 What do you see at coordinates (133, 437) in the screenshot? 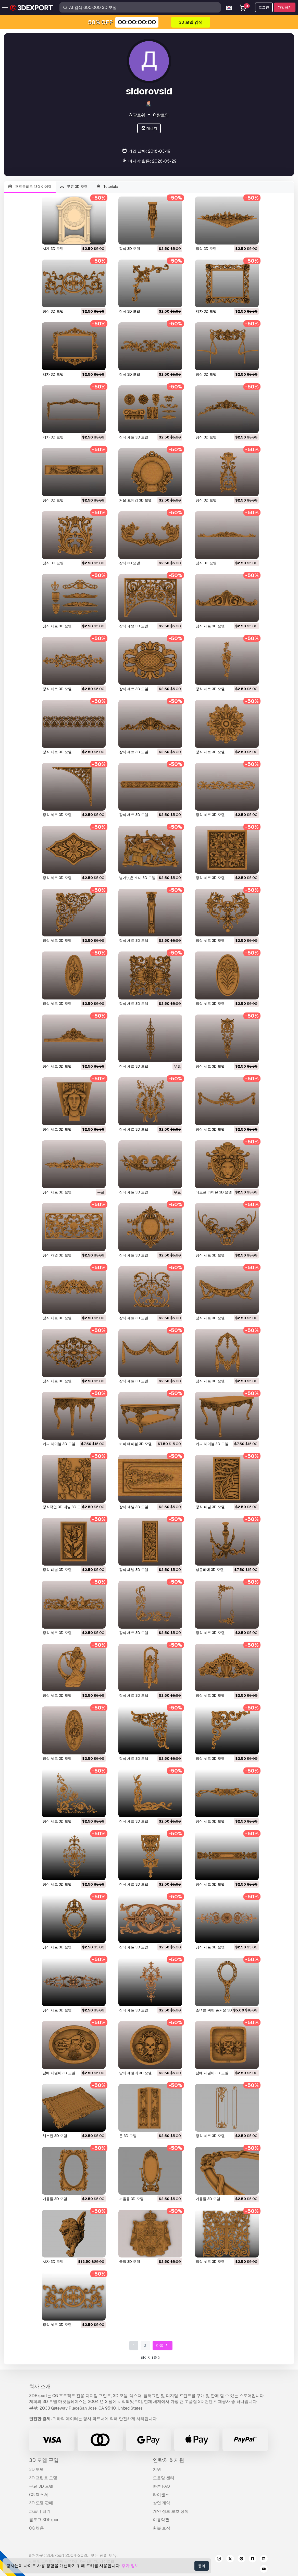
I see `장식 세트 3D 모델` at bounding box center [133, 437].